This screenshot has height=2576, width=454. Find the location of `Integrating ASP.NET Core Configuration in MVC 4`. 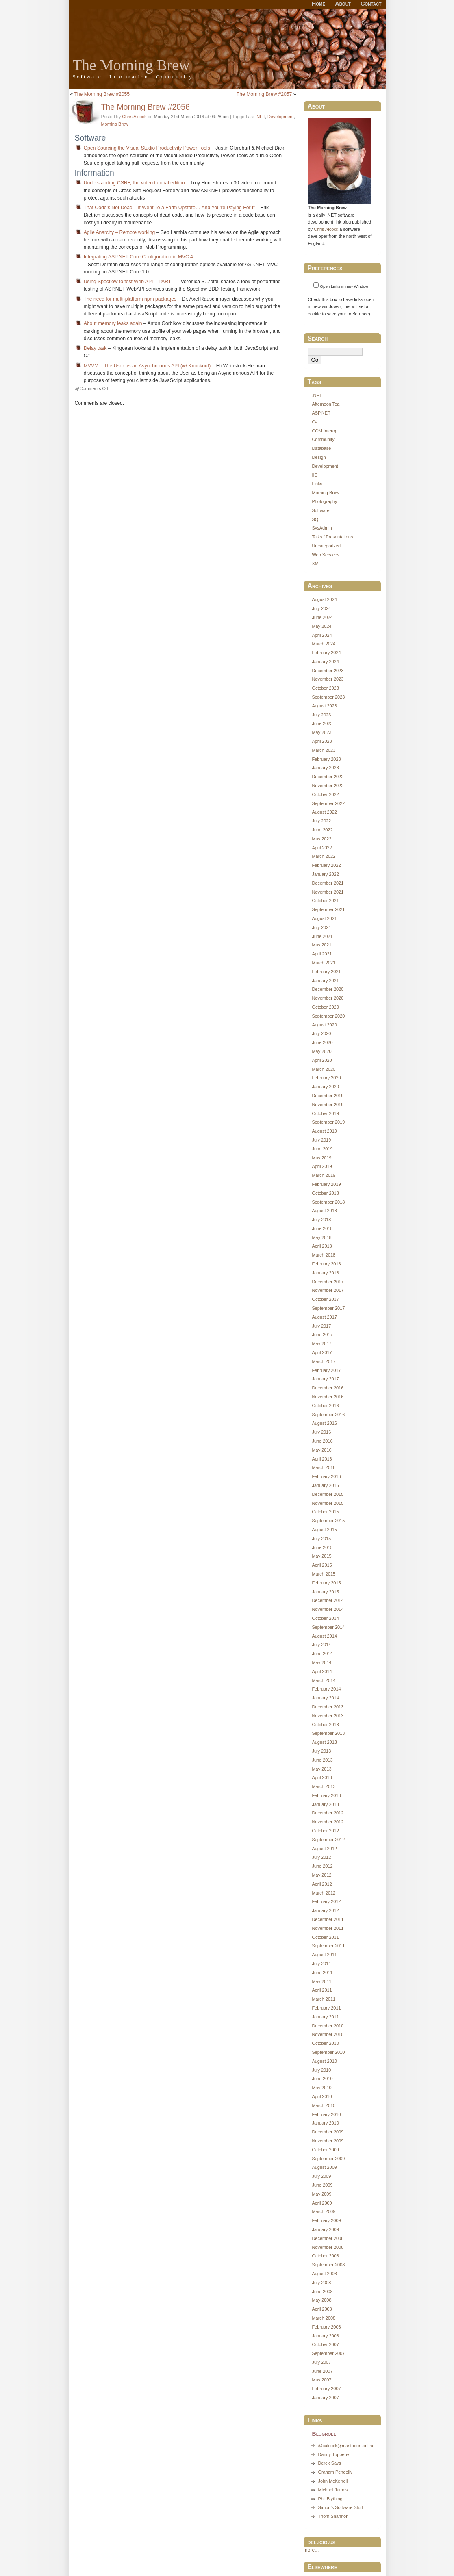

Integrating ASP.NET Core Configuration in MVC 4 is located at coordinates (138, 257).